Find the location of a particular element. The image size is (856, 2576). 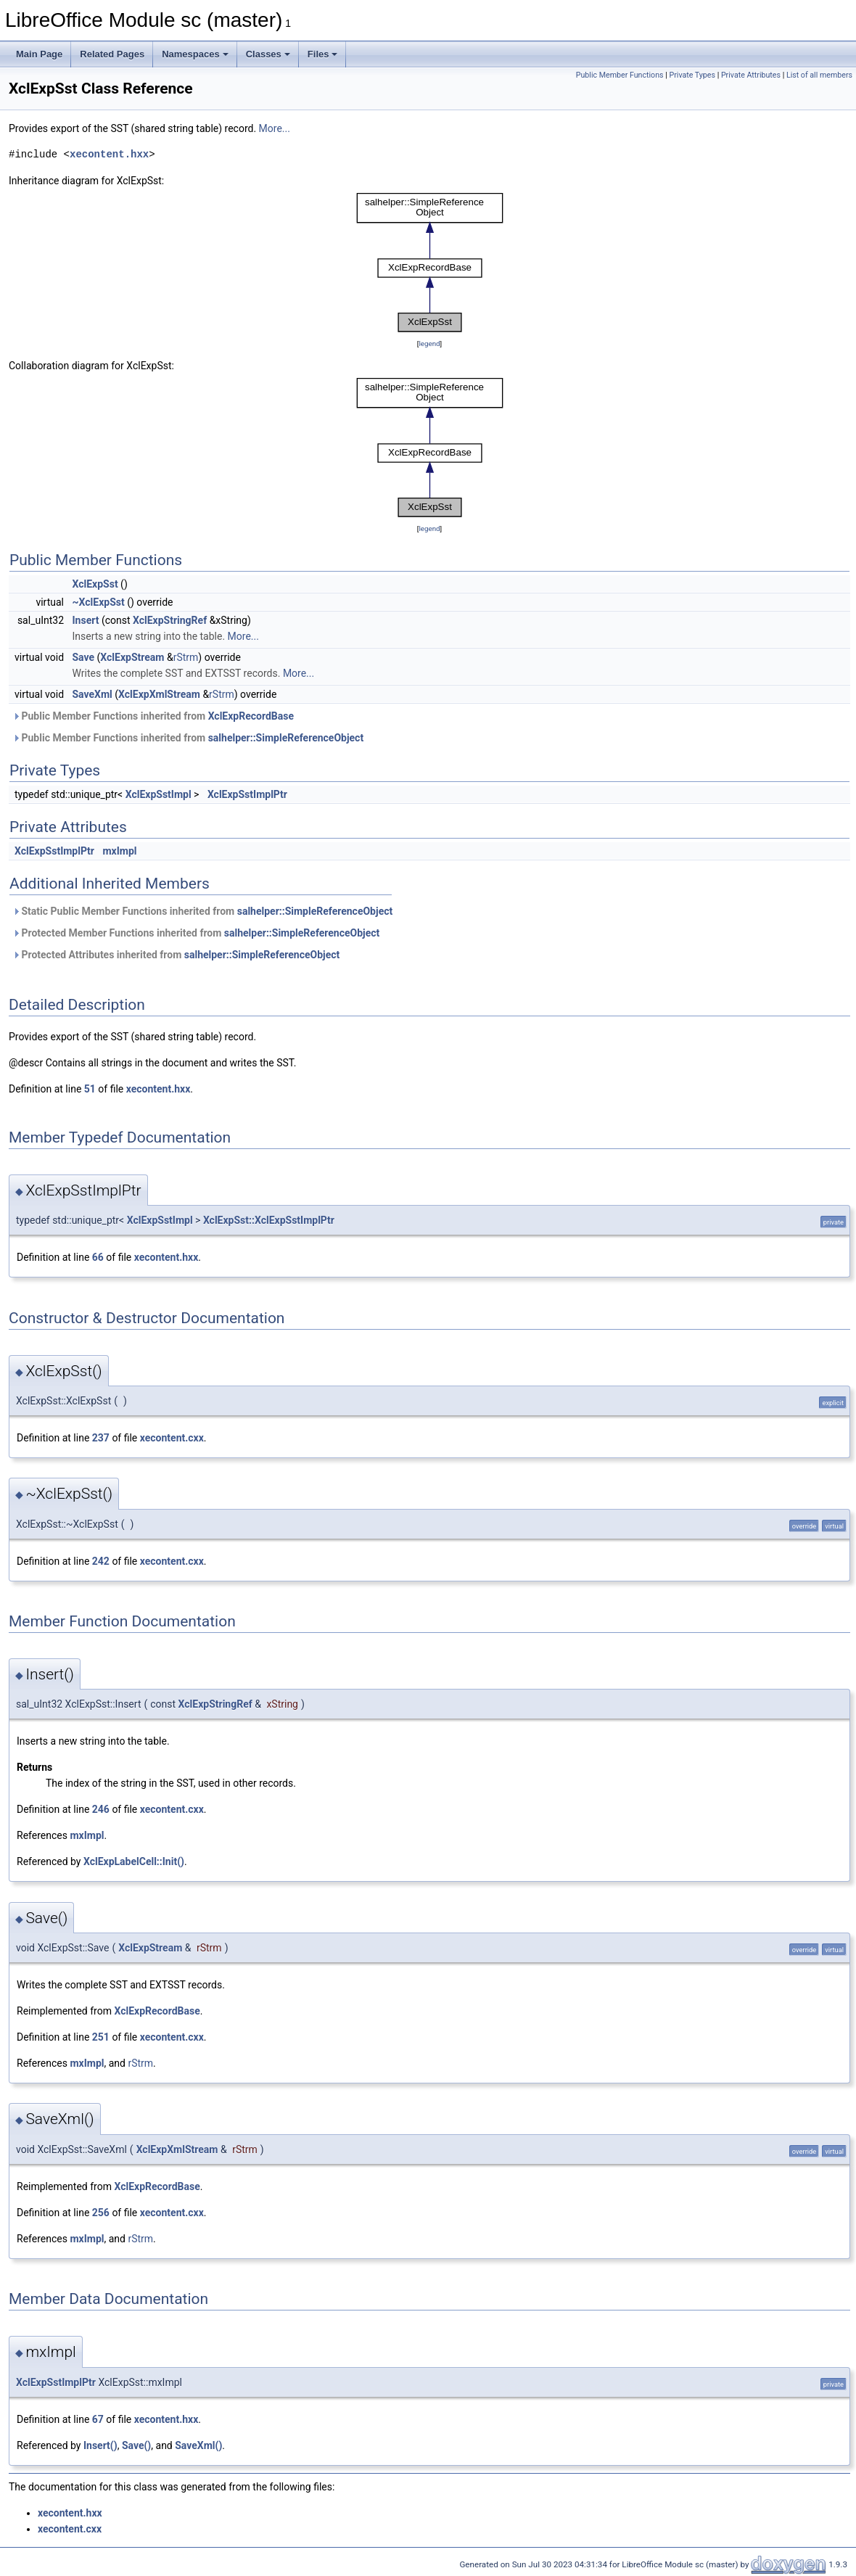

Private Attributes is located at coordinates (751, 75).